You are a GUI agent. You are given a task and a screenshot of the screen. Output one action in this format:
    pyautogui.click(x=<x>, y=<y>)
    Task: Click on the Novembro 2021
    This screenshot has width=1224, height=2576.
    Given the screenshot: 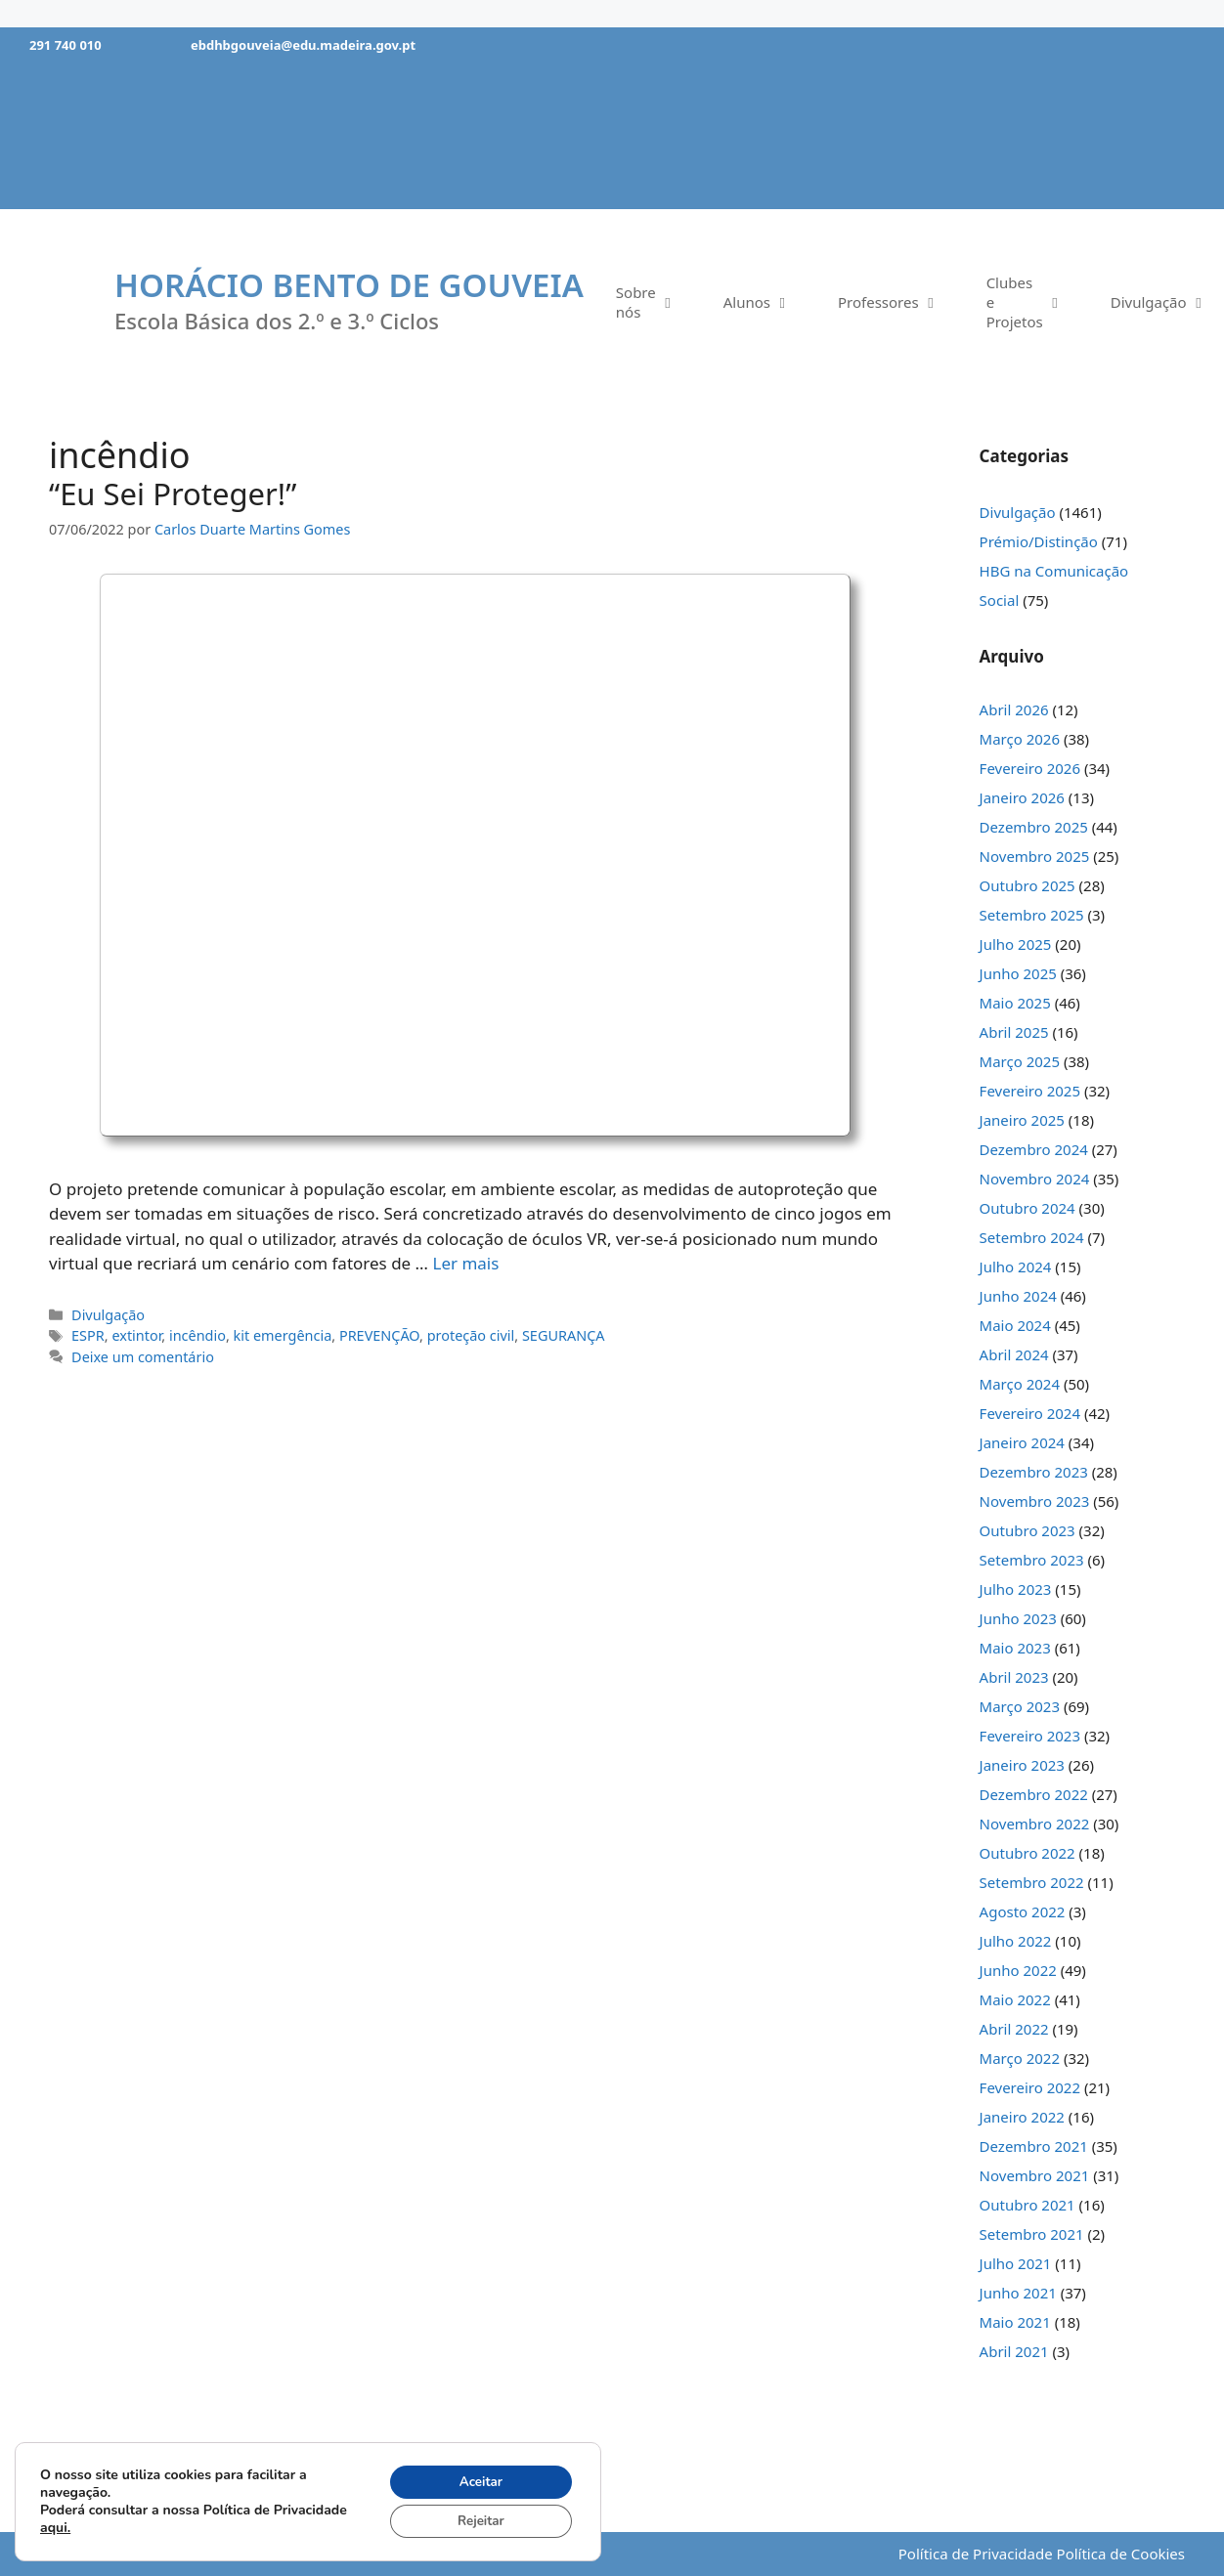 What is the action you would take?
    pyautogui.click(x=1035, y=2175)
    